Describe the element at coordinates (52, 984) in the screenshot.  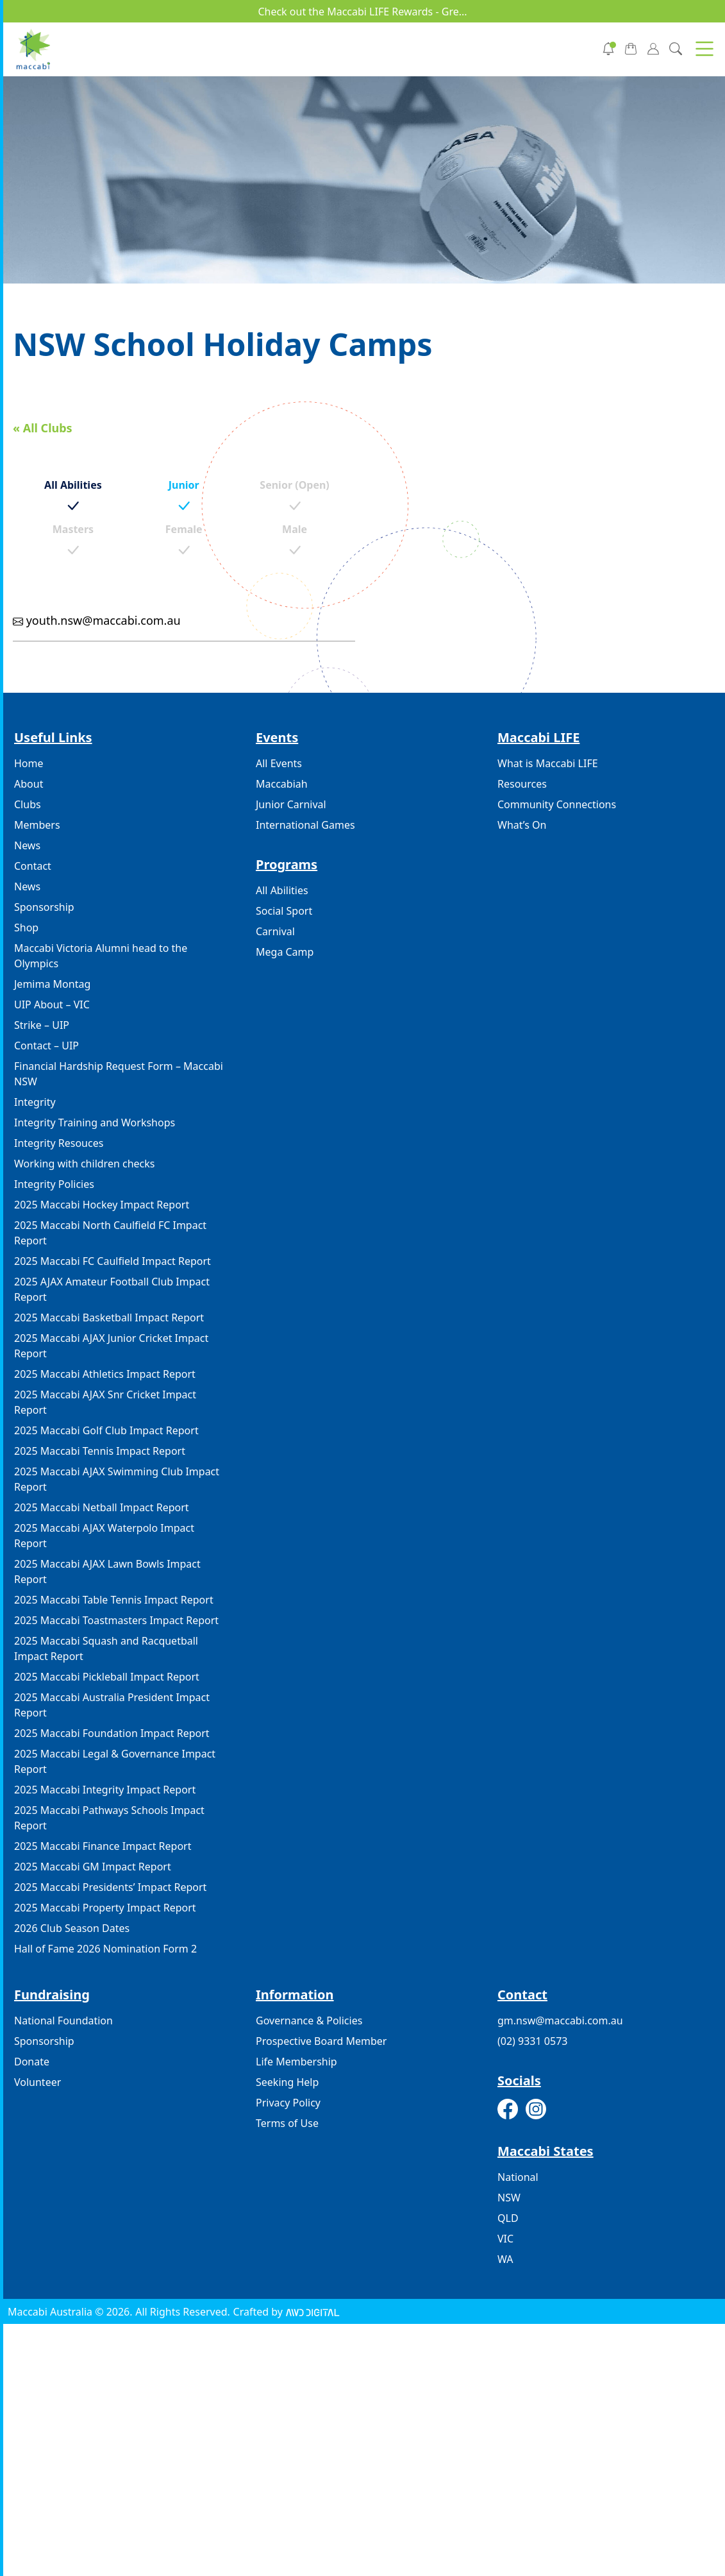
I see `Jemima Montag` at that location.